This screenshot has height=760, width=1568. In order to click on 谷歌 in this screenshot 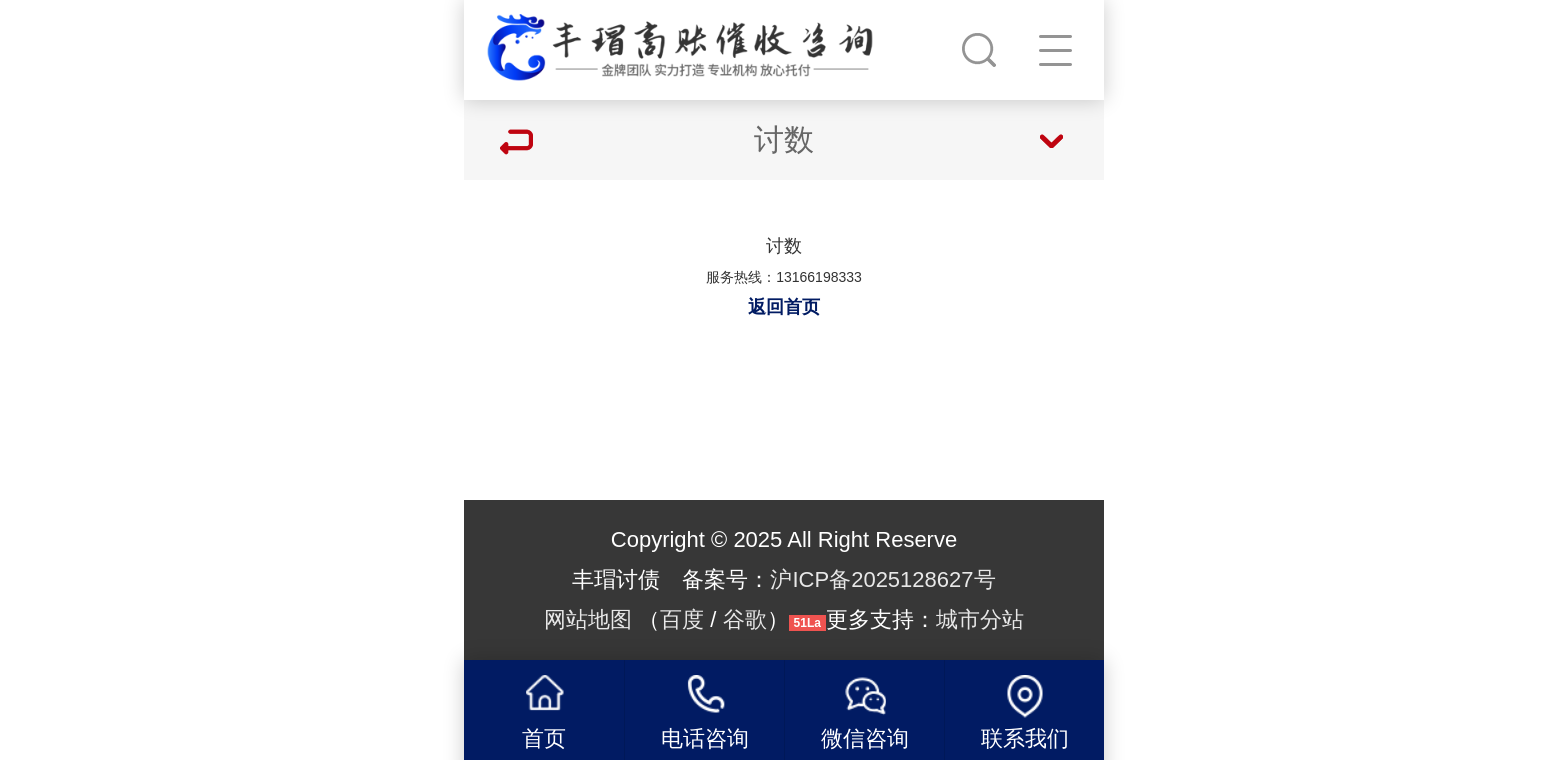, I will do `click(745, 619)`.